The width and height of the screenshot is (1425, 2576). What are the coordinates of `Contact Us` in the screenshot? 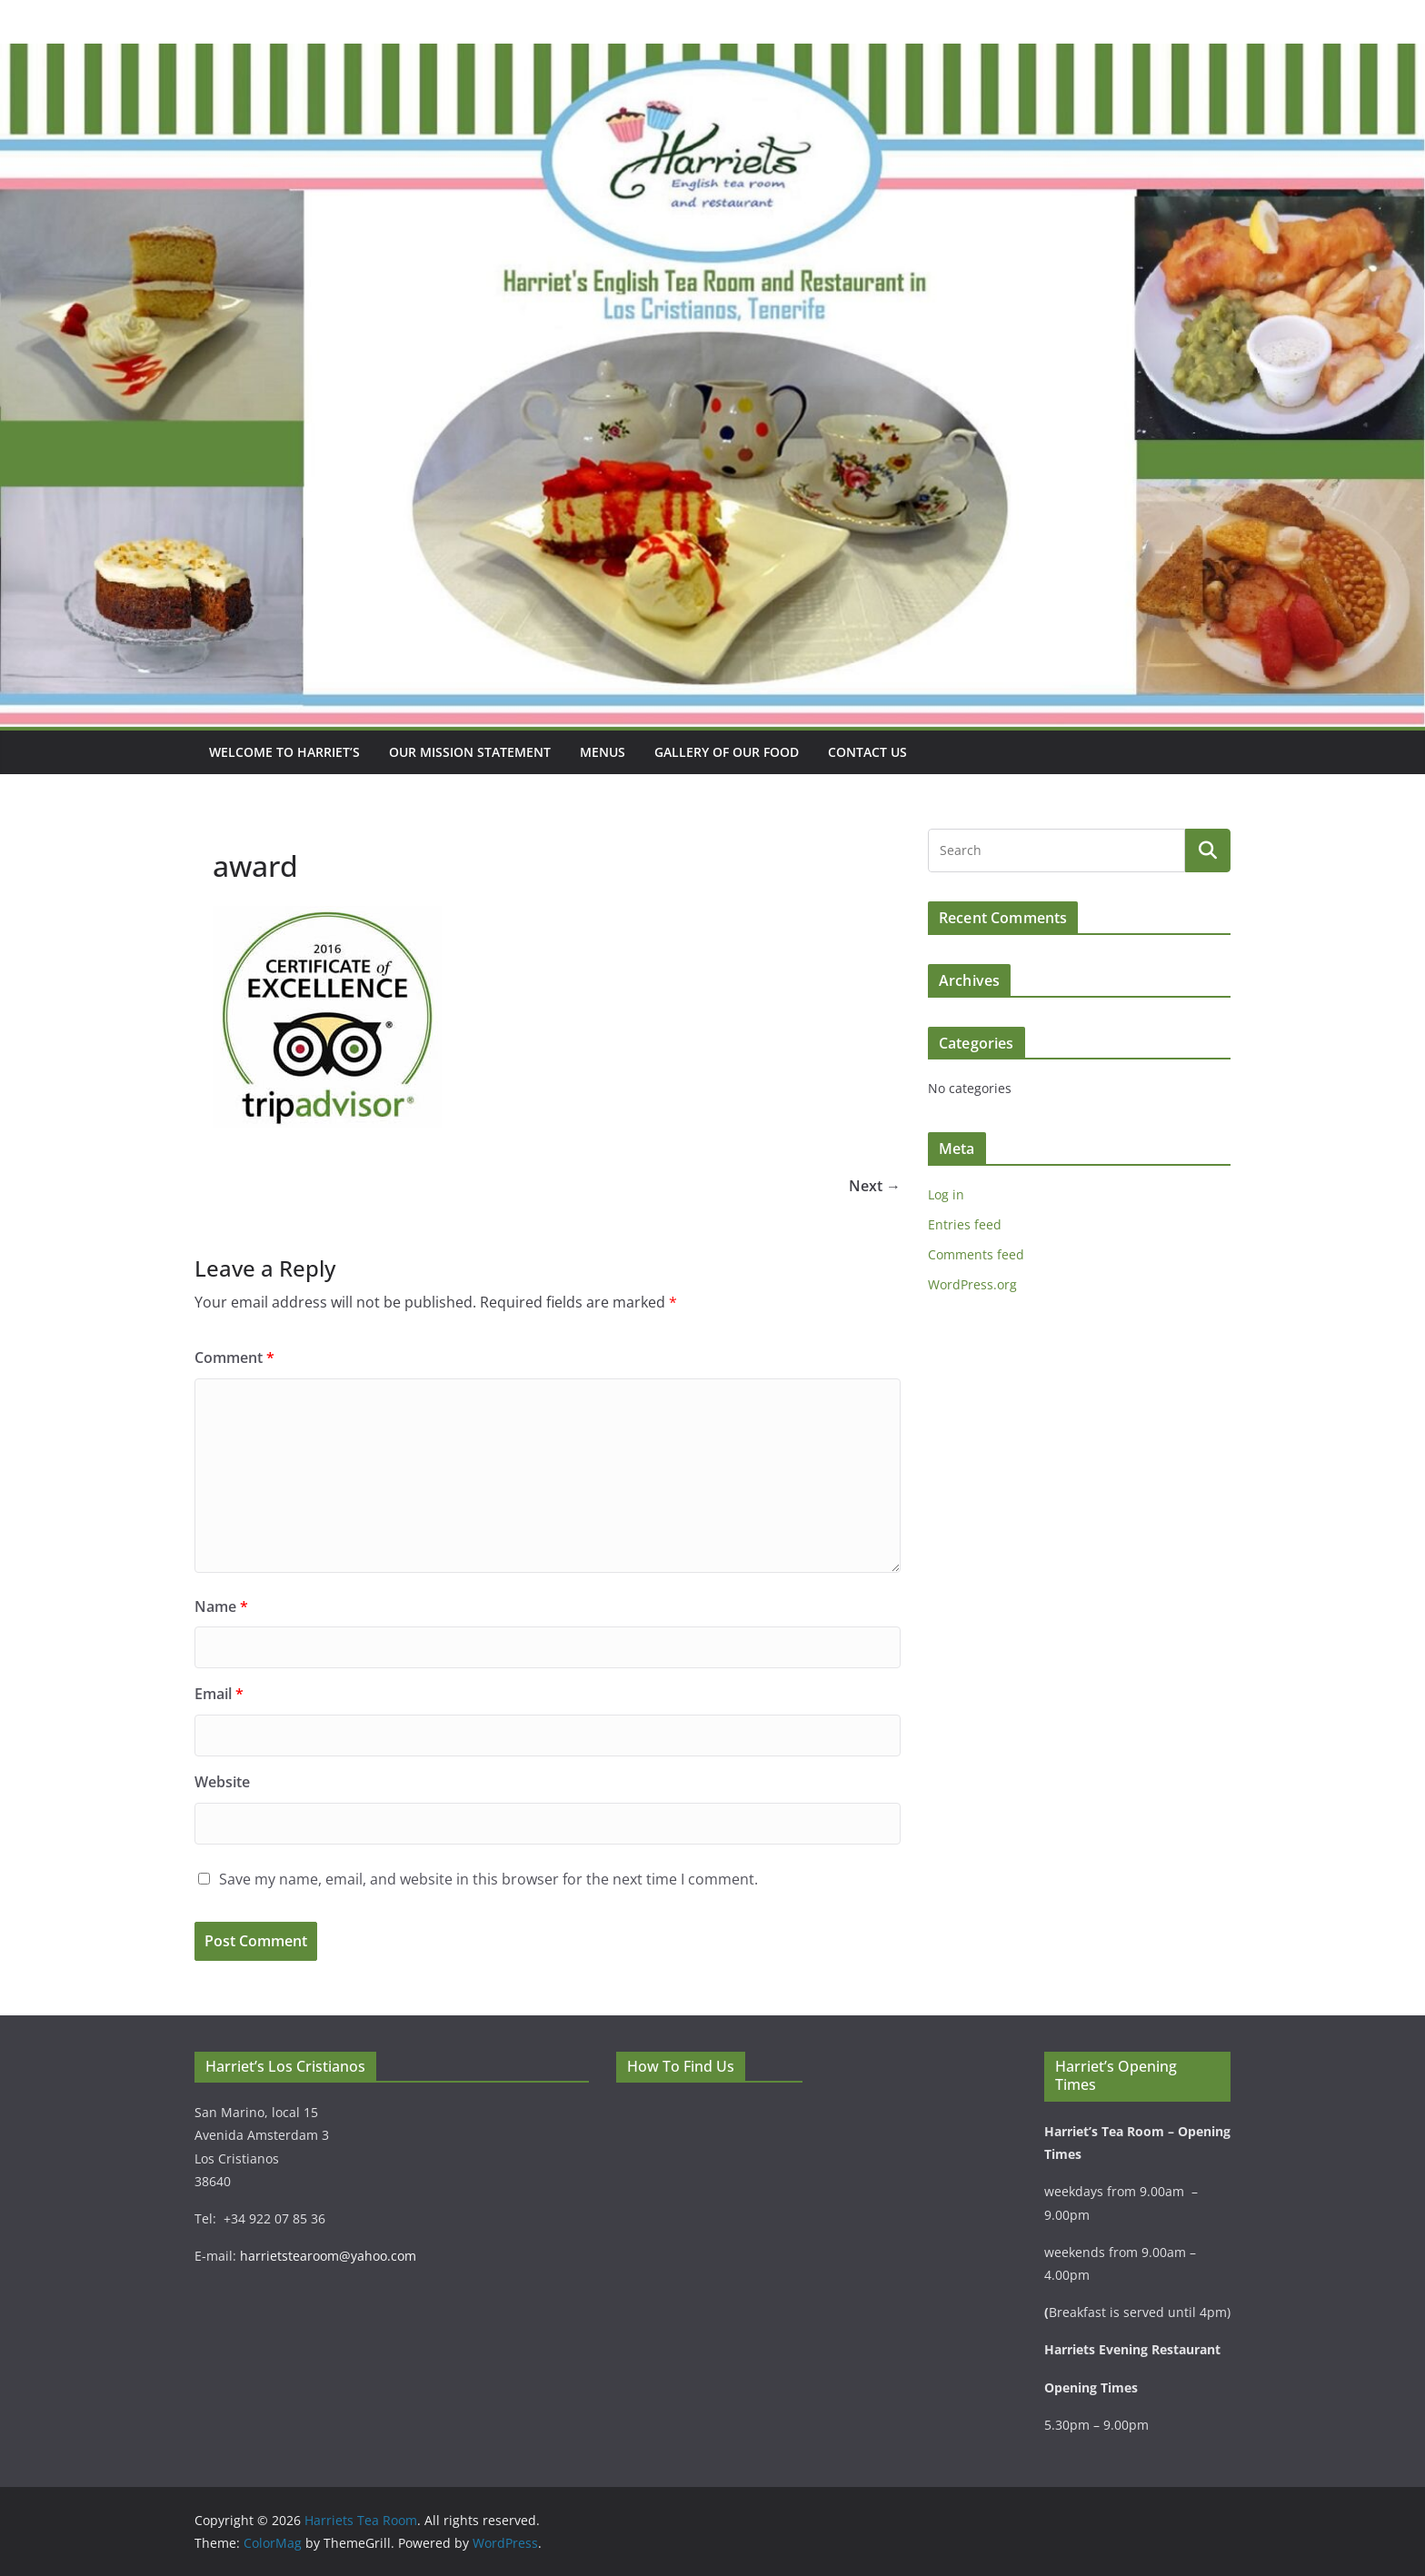 It's located at (867, 752).